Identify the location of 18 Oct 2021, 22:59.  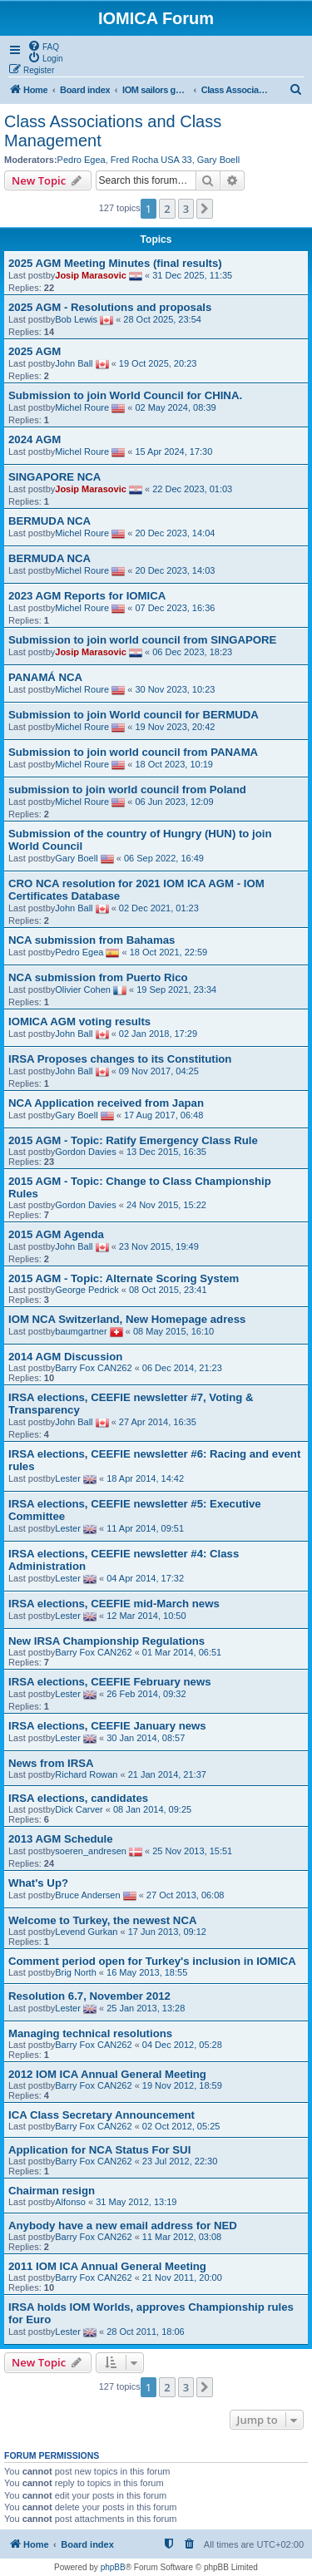
(169, 952).